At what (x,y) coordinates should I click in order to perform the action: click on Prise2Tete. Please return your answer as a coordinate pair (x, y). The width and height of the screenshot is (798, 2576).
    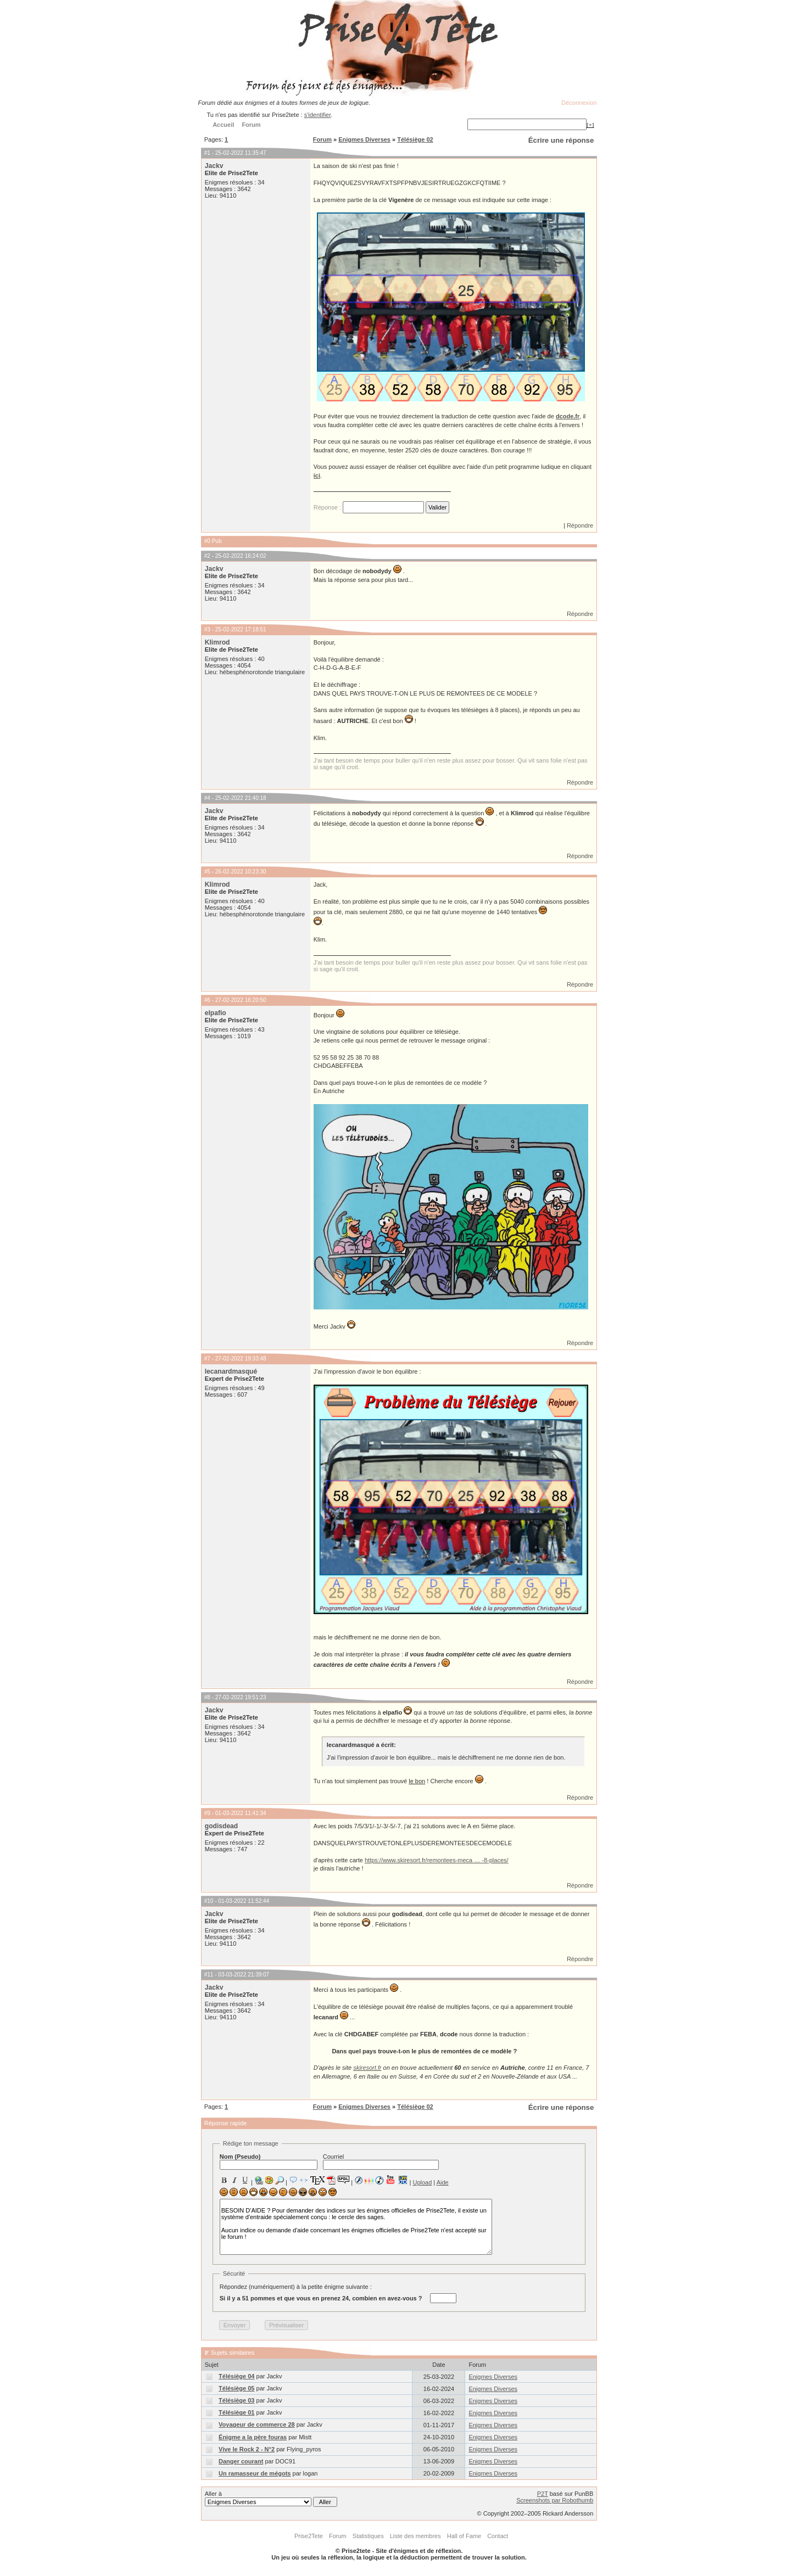
    Looking at the image, I should click on (308, 2536).